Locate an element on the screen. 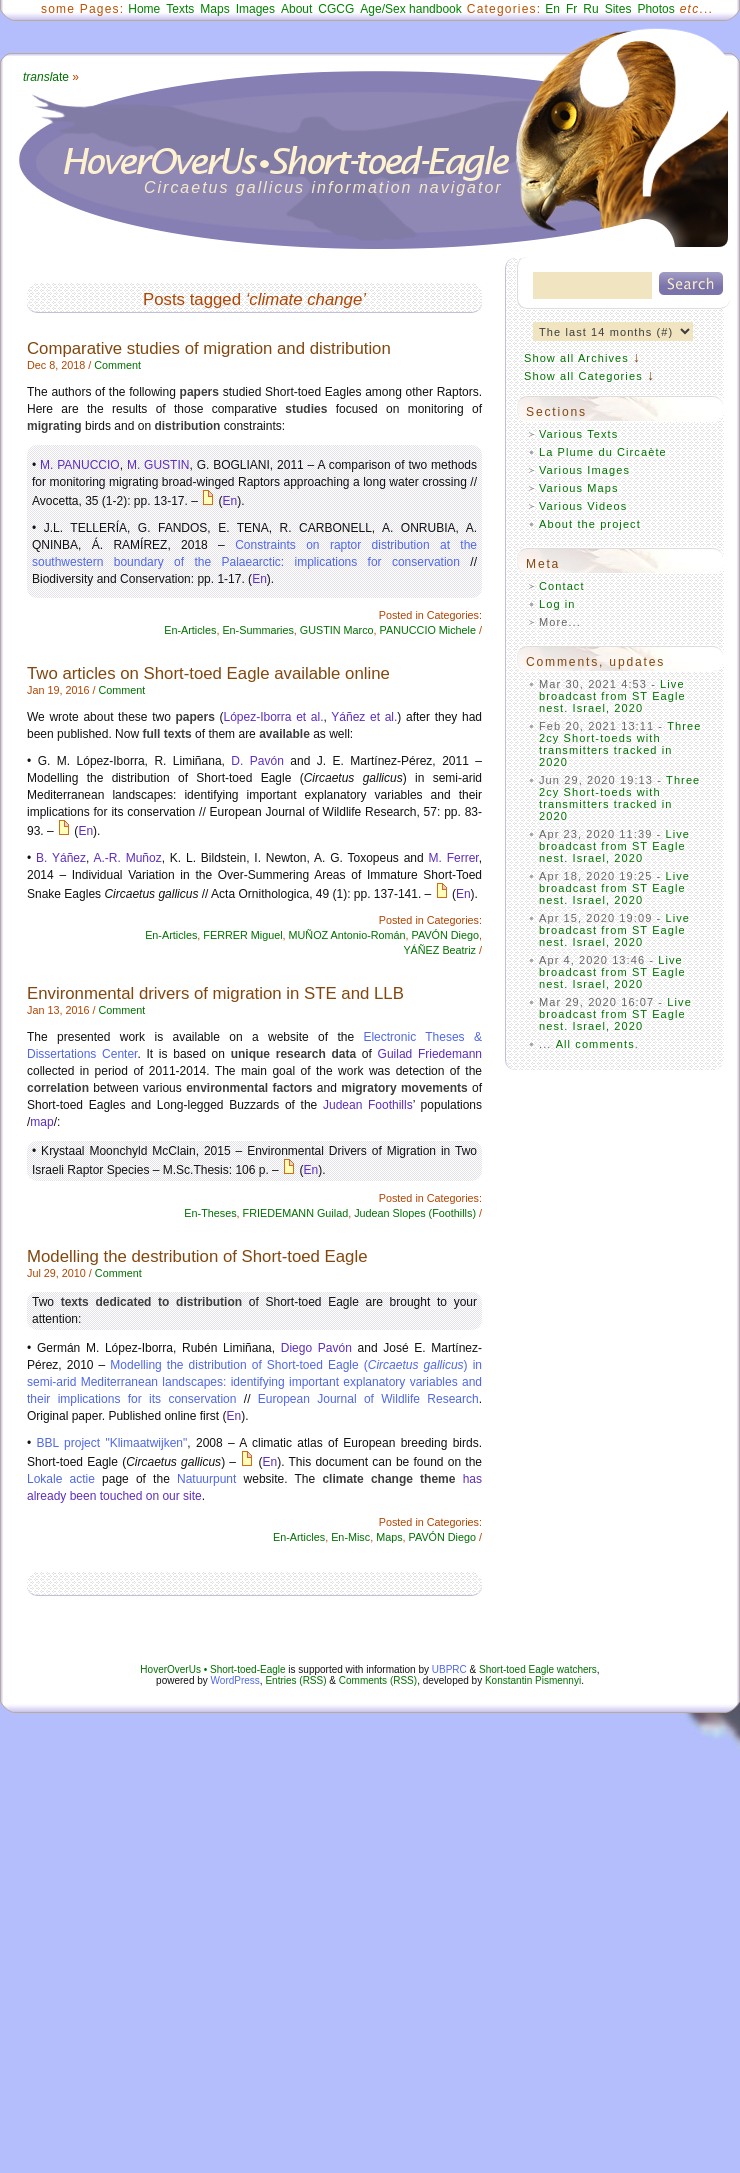 This screenshot has height=2173, width=740. Environmental drivers of migration in STE and LLB is located at coordinates (215, 993).